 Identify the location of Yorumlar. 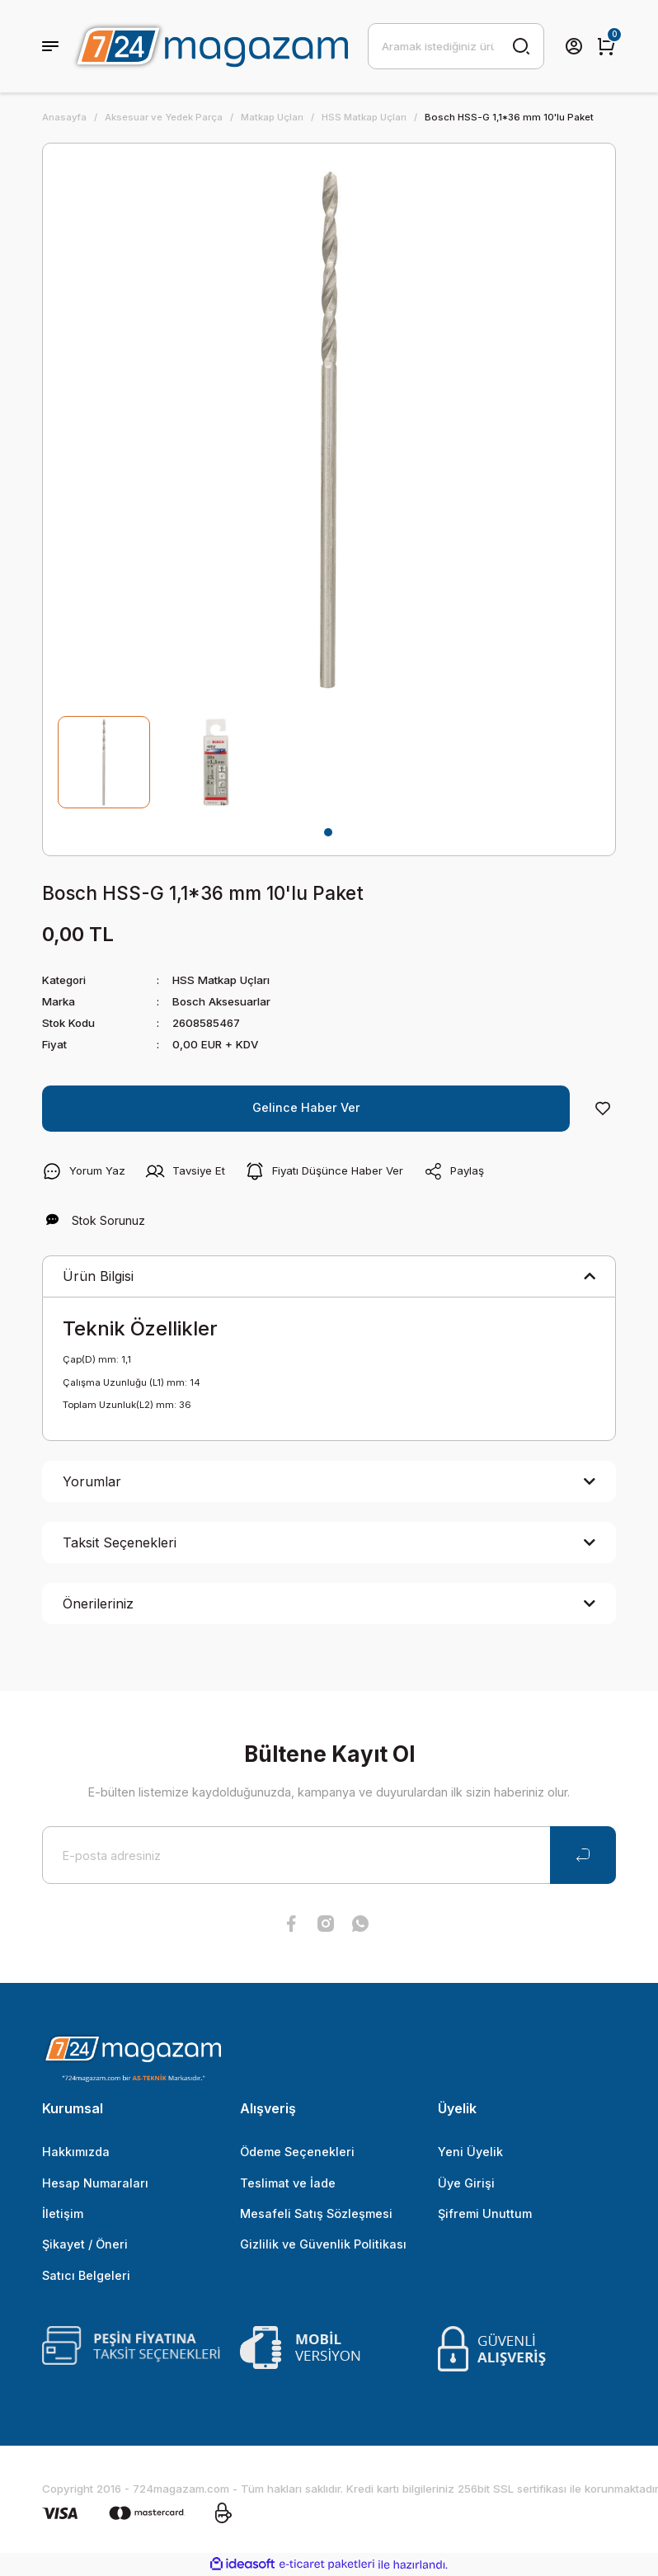
(92, 1481).